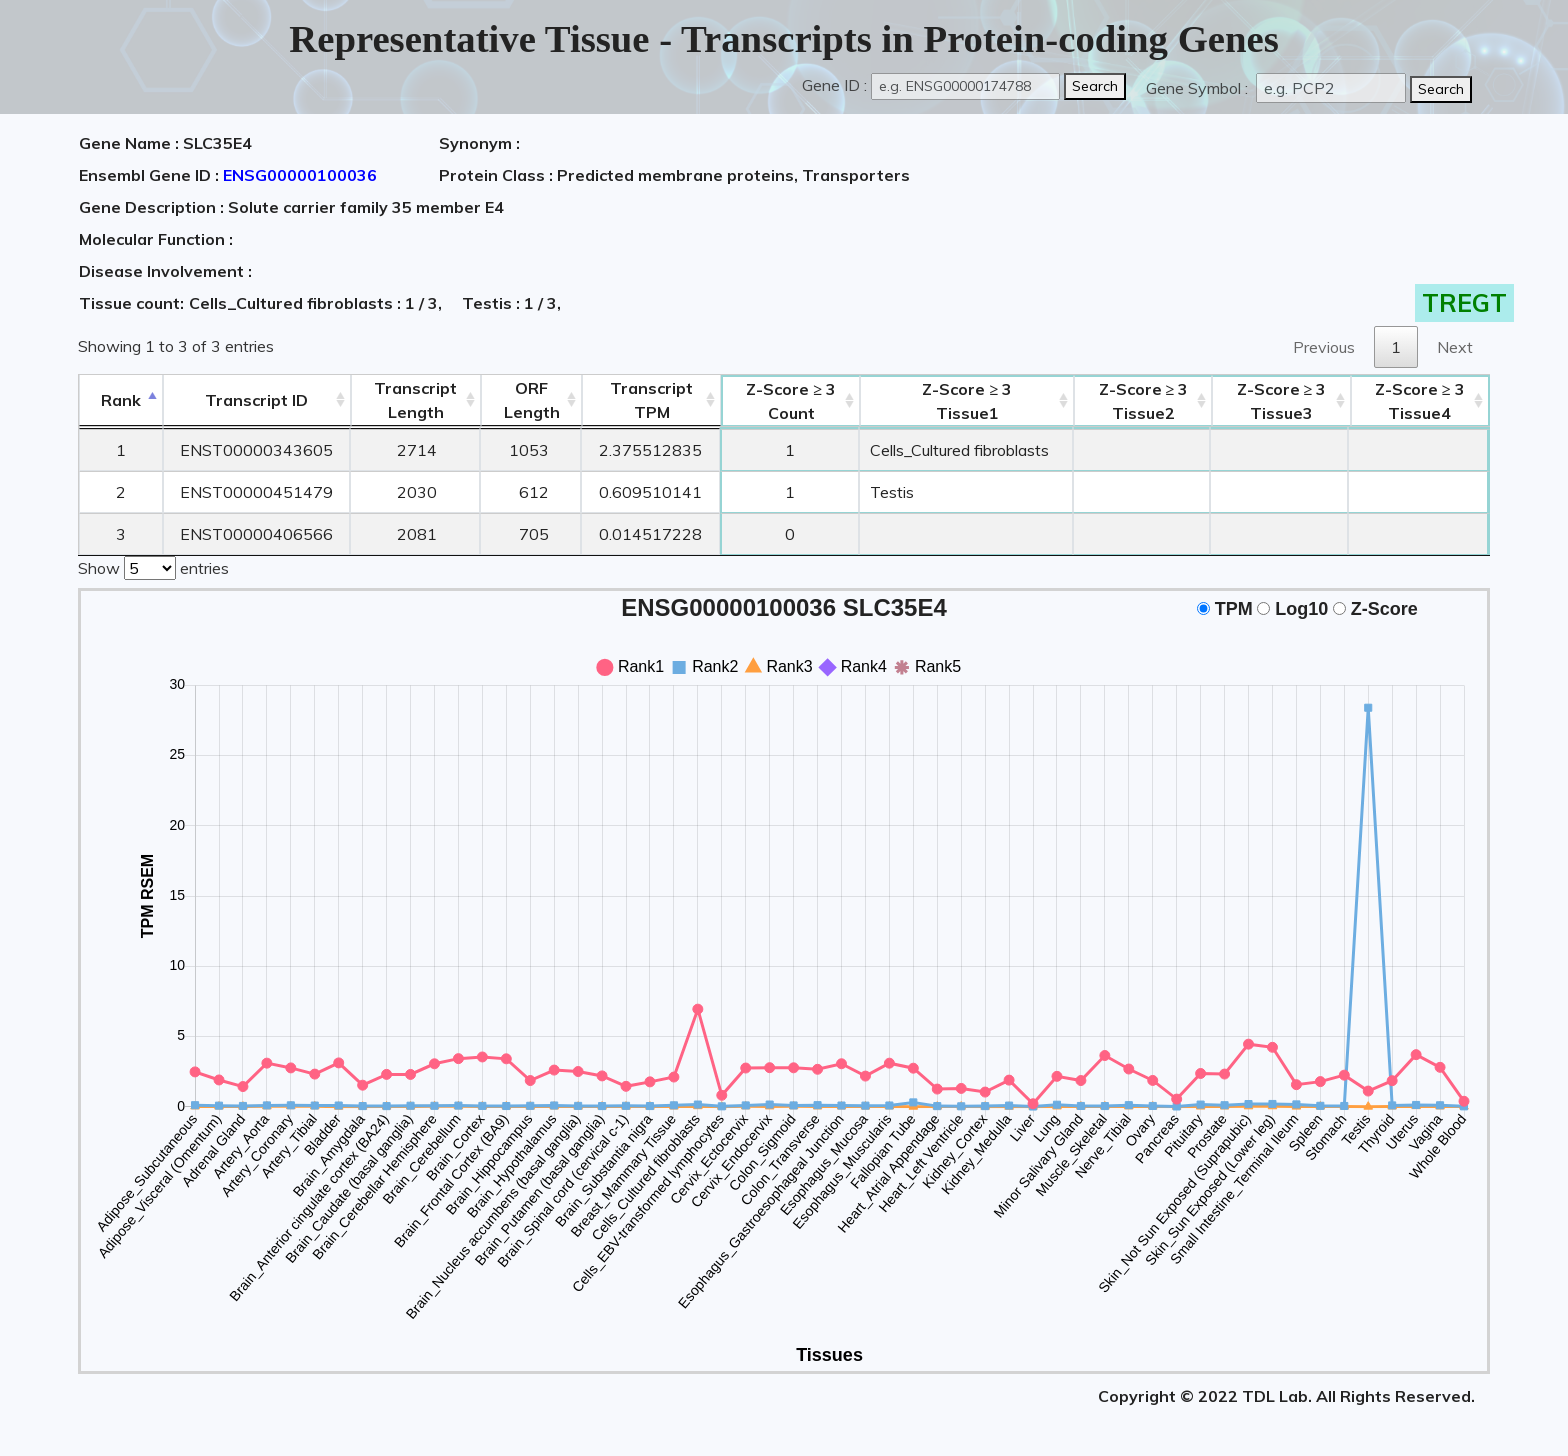  Describe the element at coordinates (121, 400) in the screenshot. I see `Rank [Rank: activate to sort column descending]` at that location.